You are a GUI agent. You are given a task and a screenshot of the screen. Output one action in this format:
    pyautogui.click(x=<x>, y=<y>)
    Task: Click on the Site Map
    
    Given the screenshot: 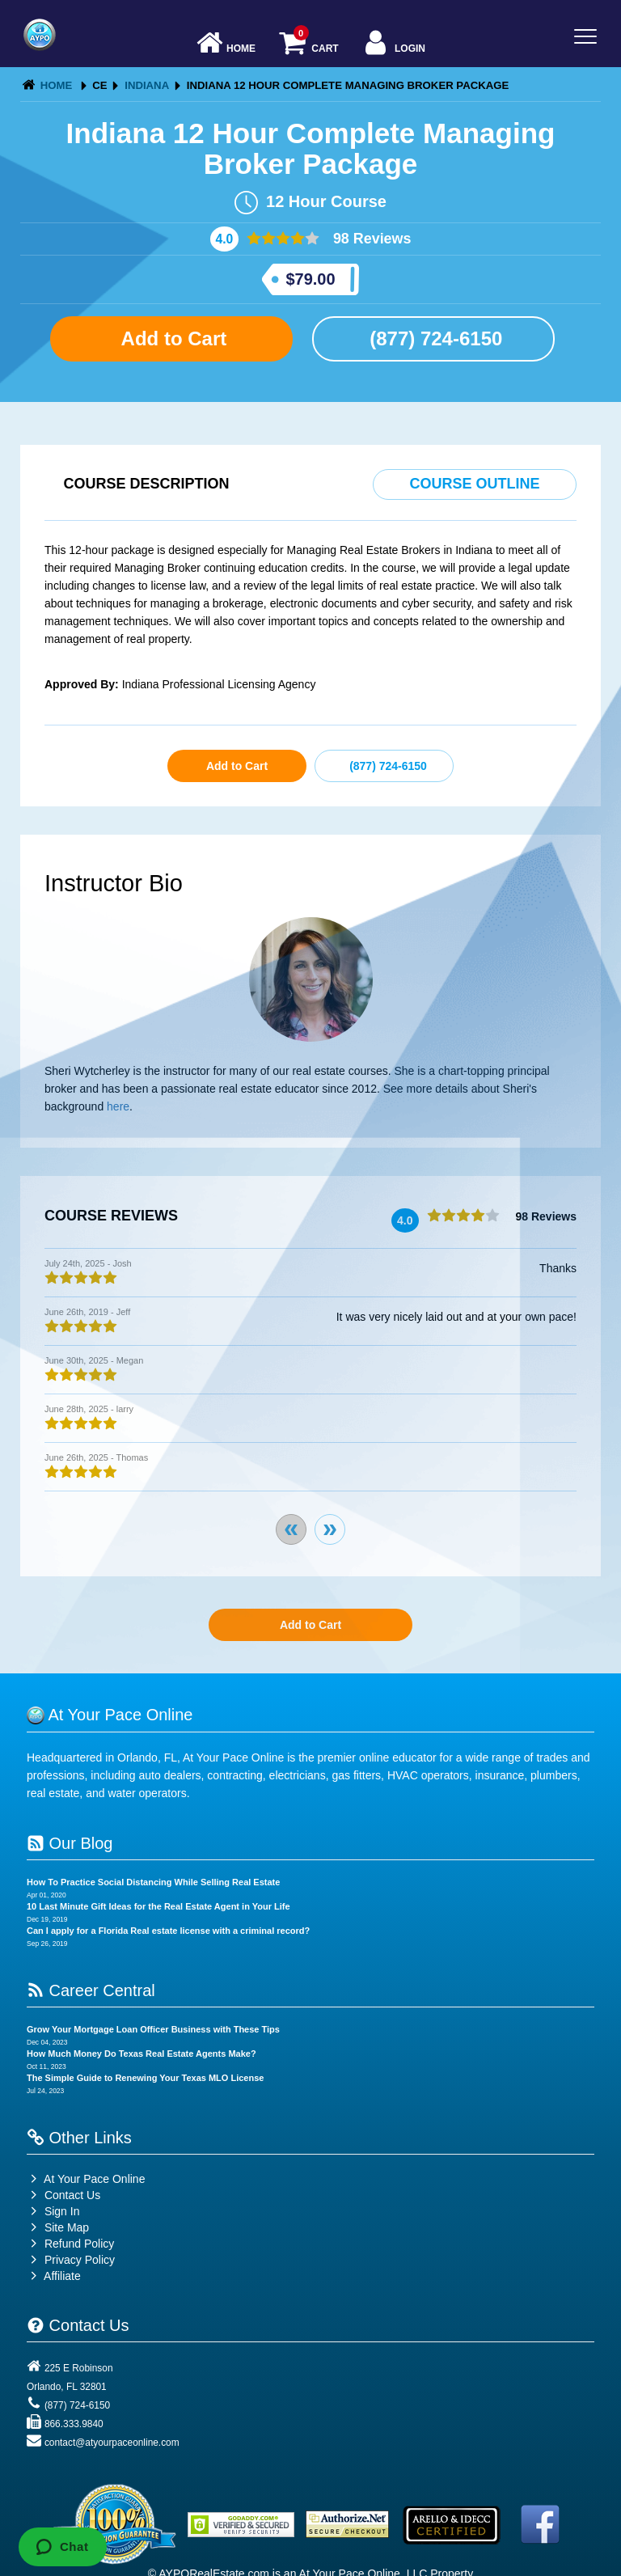 What is the action you would take?
    pyautogui.click(x=58, y=2227)
    